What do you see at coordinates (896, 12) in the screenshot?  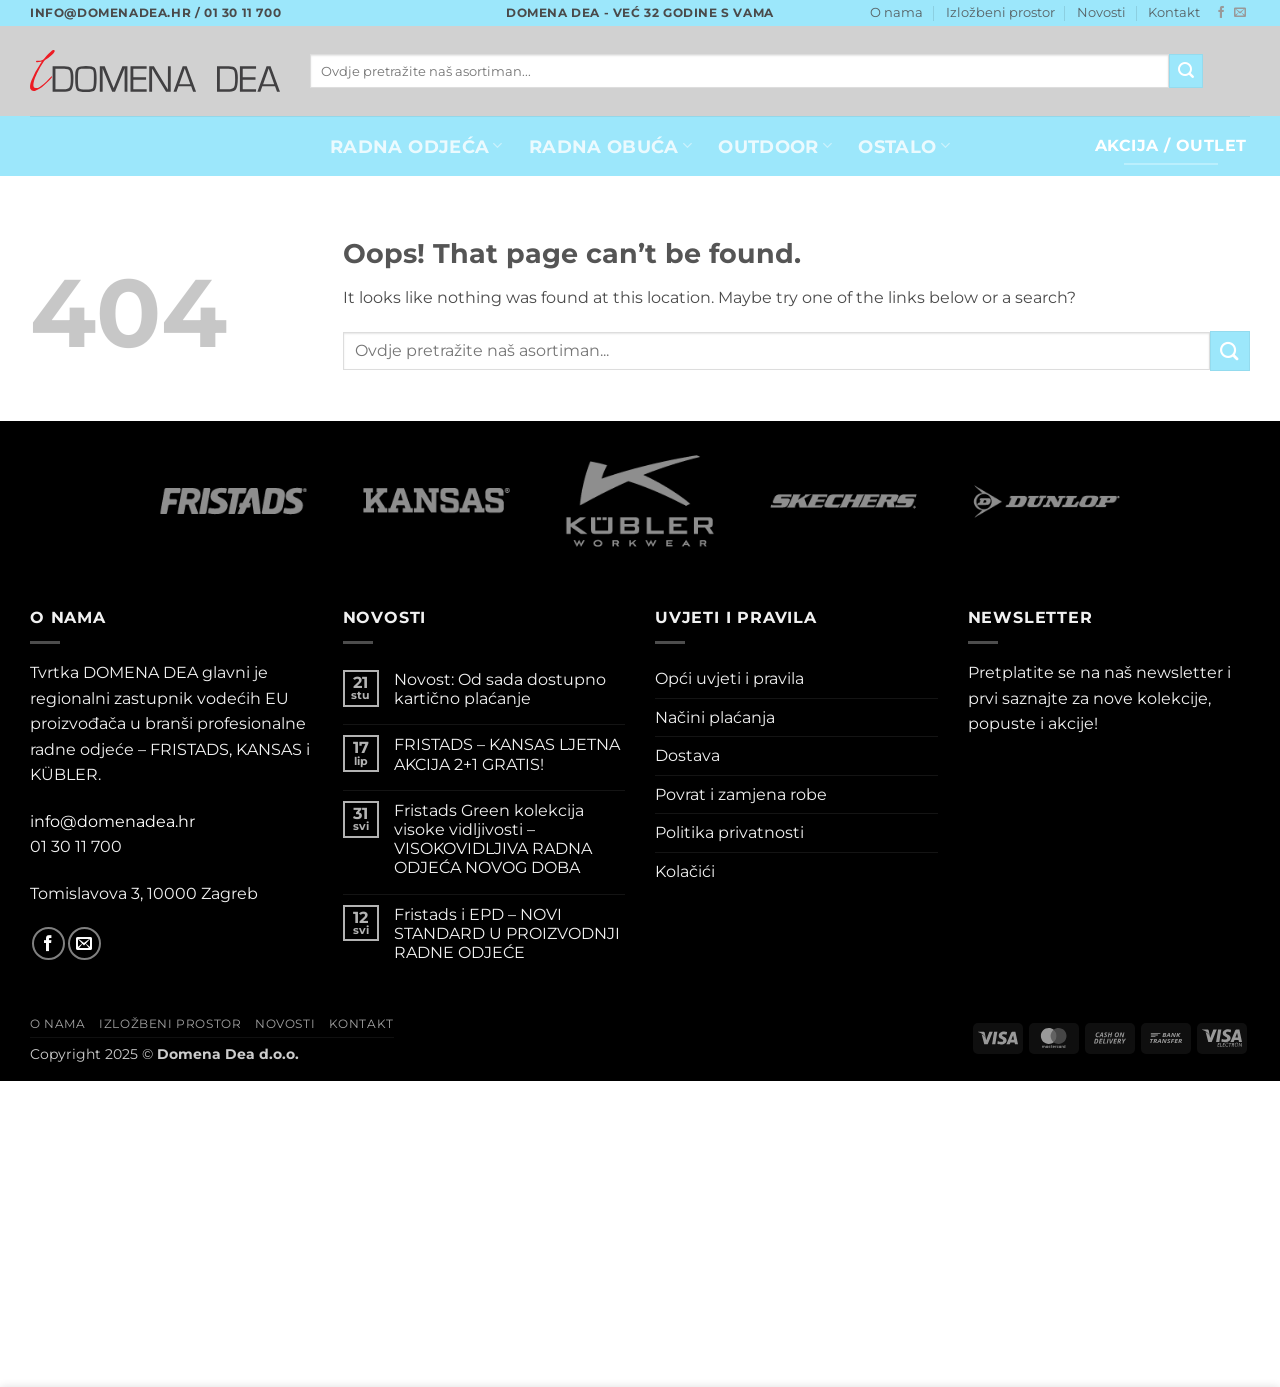 I see `O nama` at bounding box center [896, 12].